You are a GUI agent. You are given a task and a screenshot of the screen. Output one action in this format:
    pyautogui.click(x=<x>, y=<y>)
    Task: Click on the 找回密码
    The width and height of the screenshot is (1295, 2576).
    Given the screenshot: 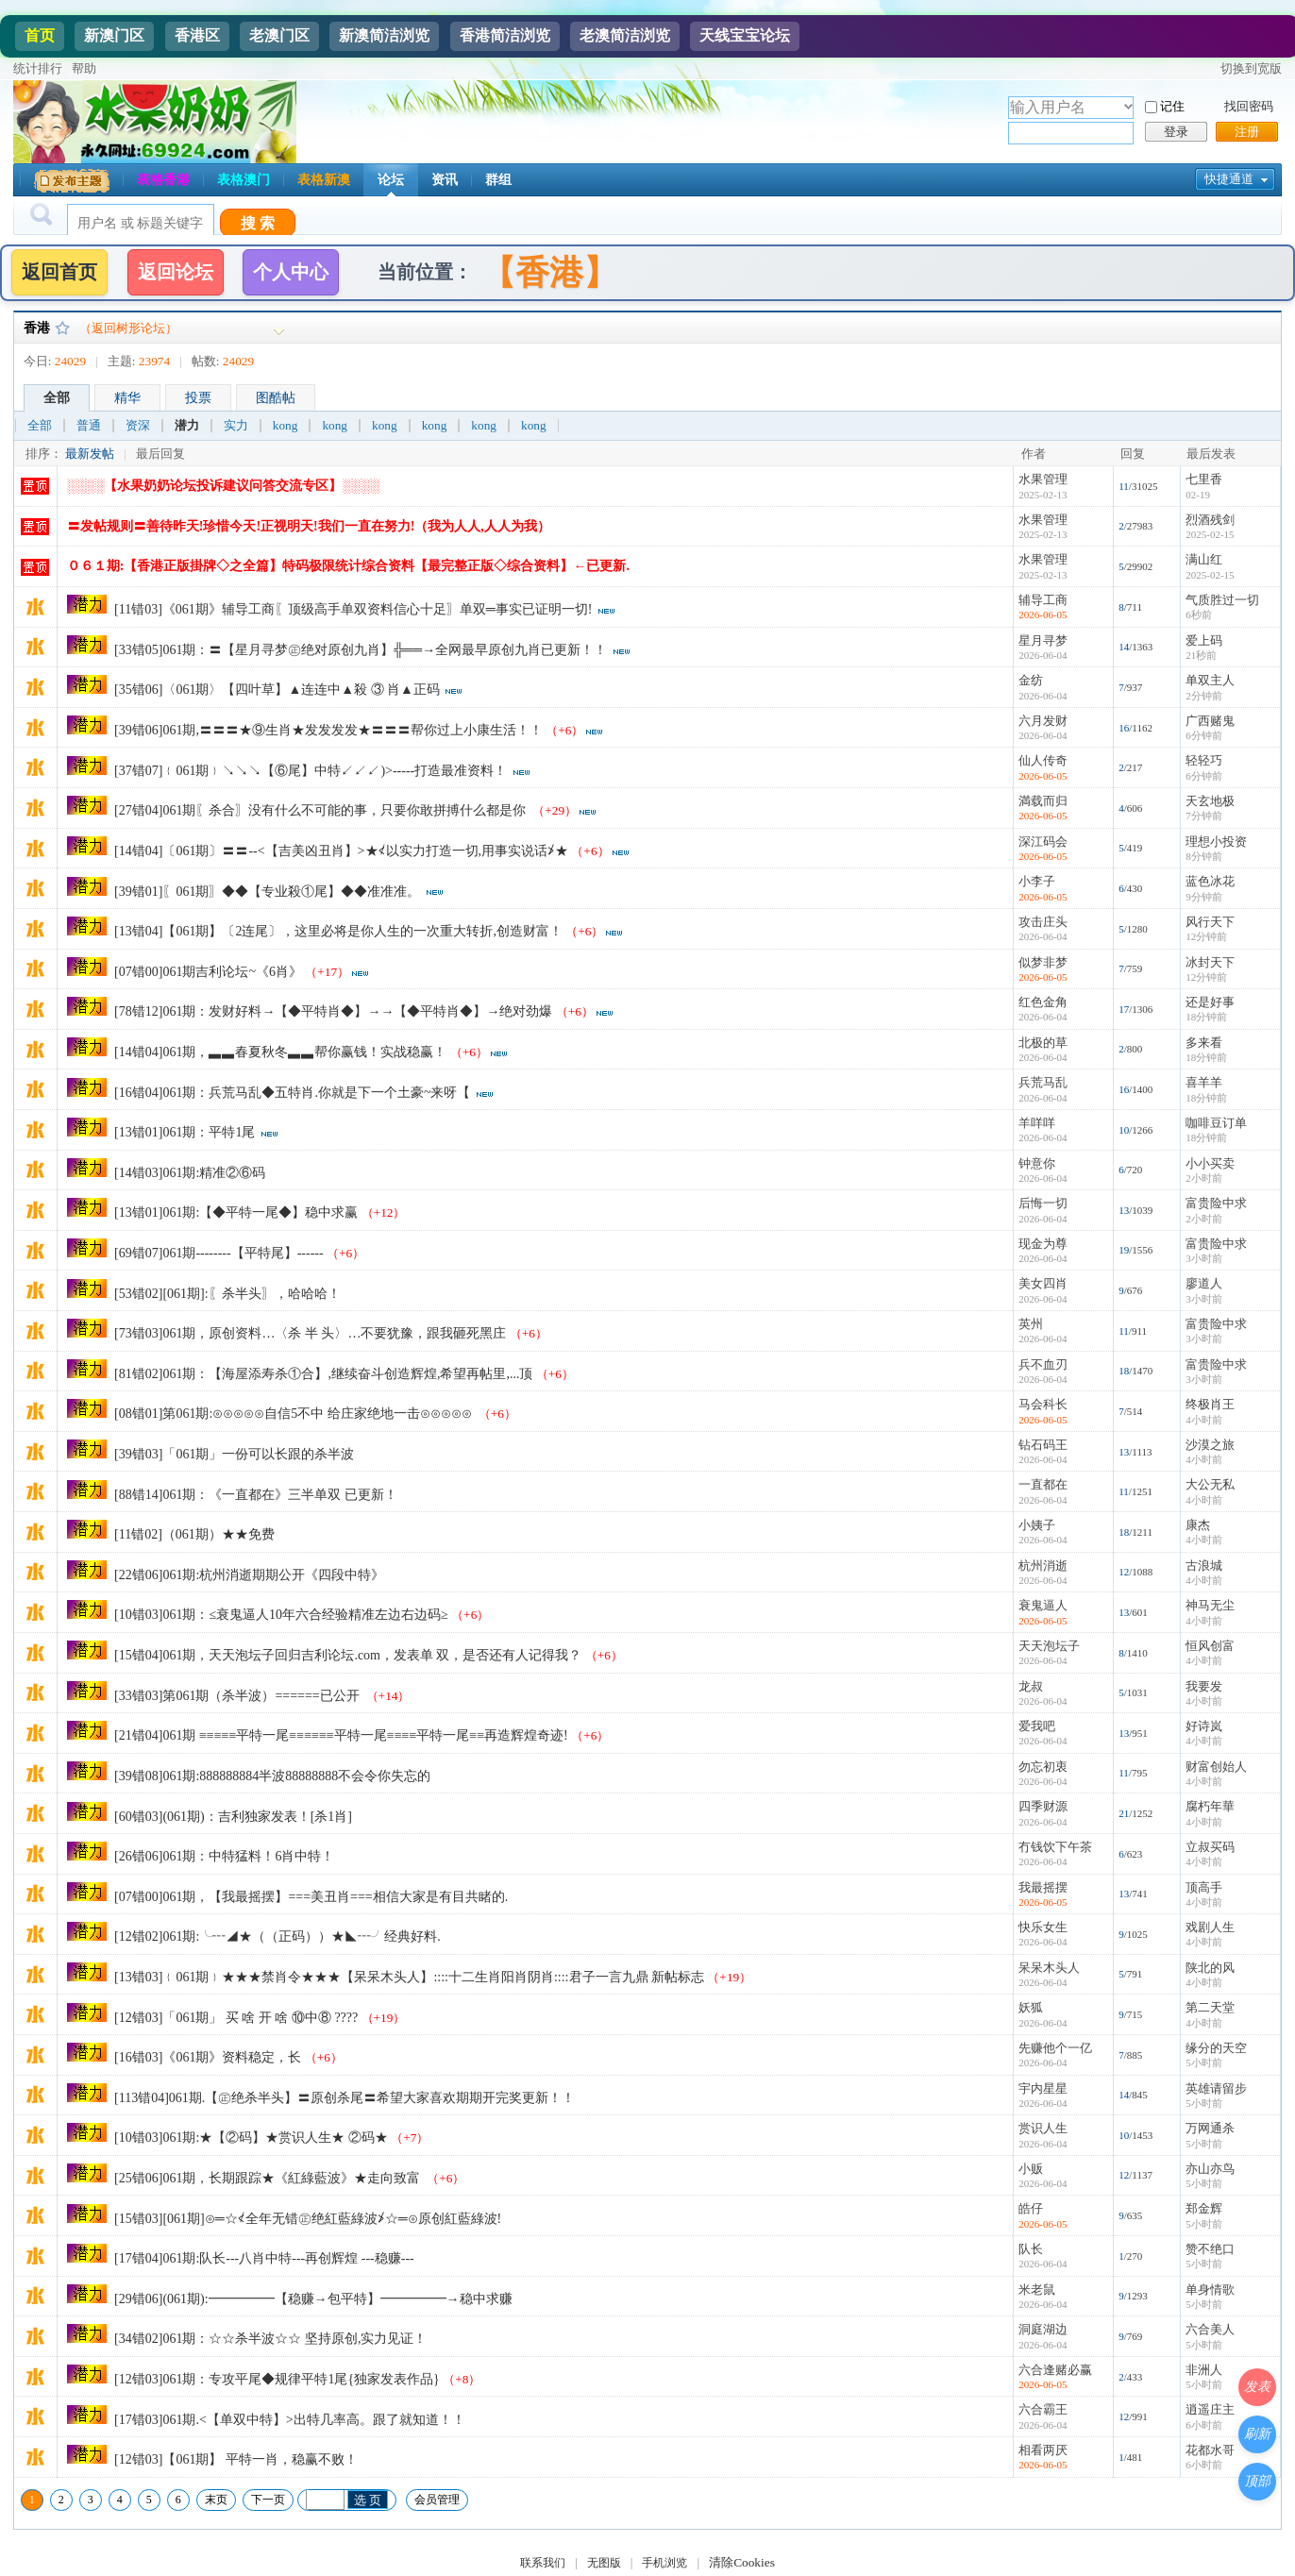 What is the action you would take?
    pyautogui.click(x=1248, y=106)
    